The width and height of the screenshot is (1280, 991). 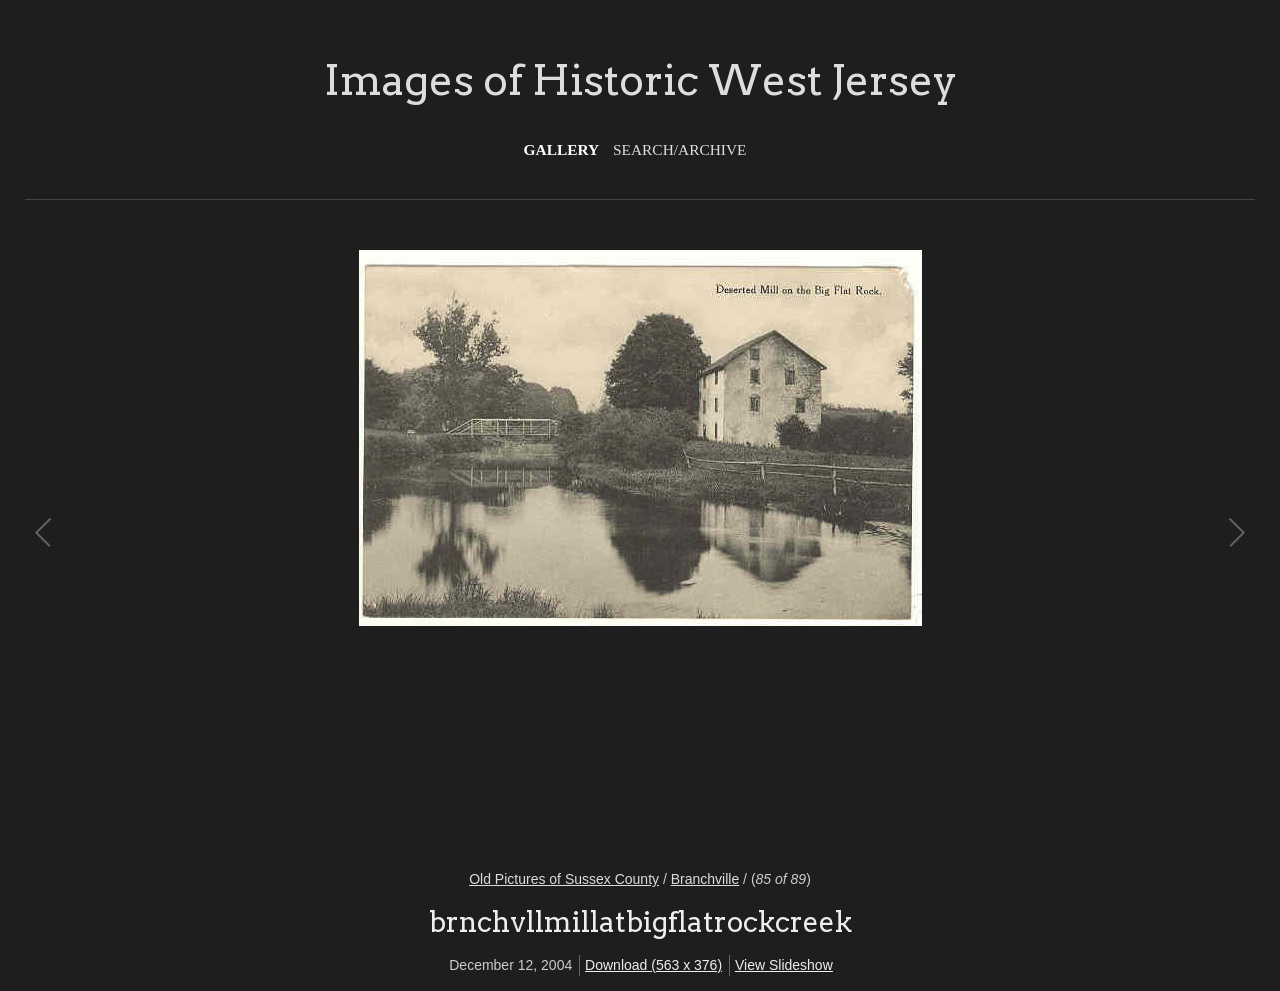 I want to click on Branchville, so click(x=705, y=879).